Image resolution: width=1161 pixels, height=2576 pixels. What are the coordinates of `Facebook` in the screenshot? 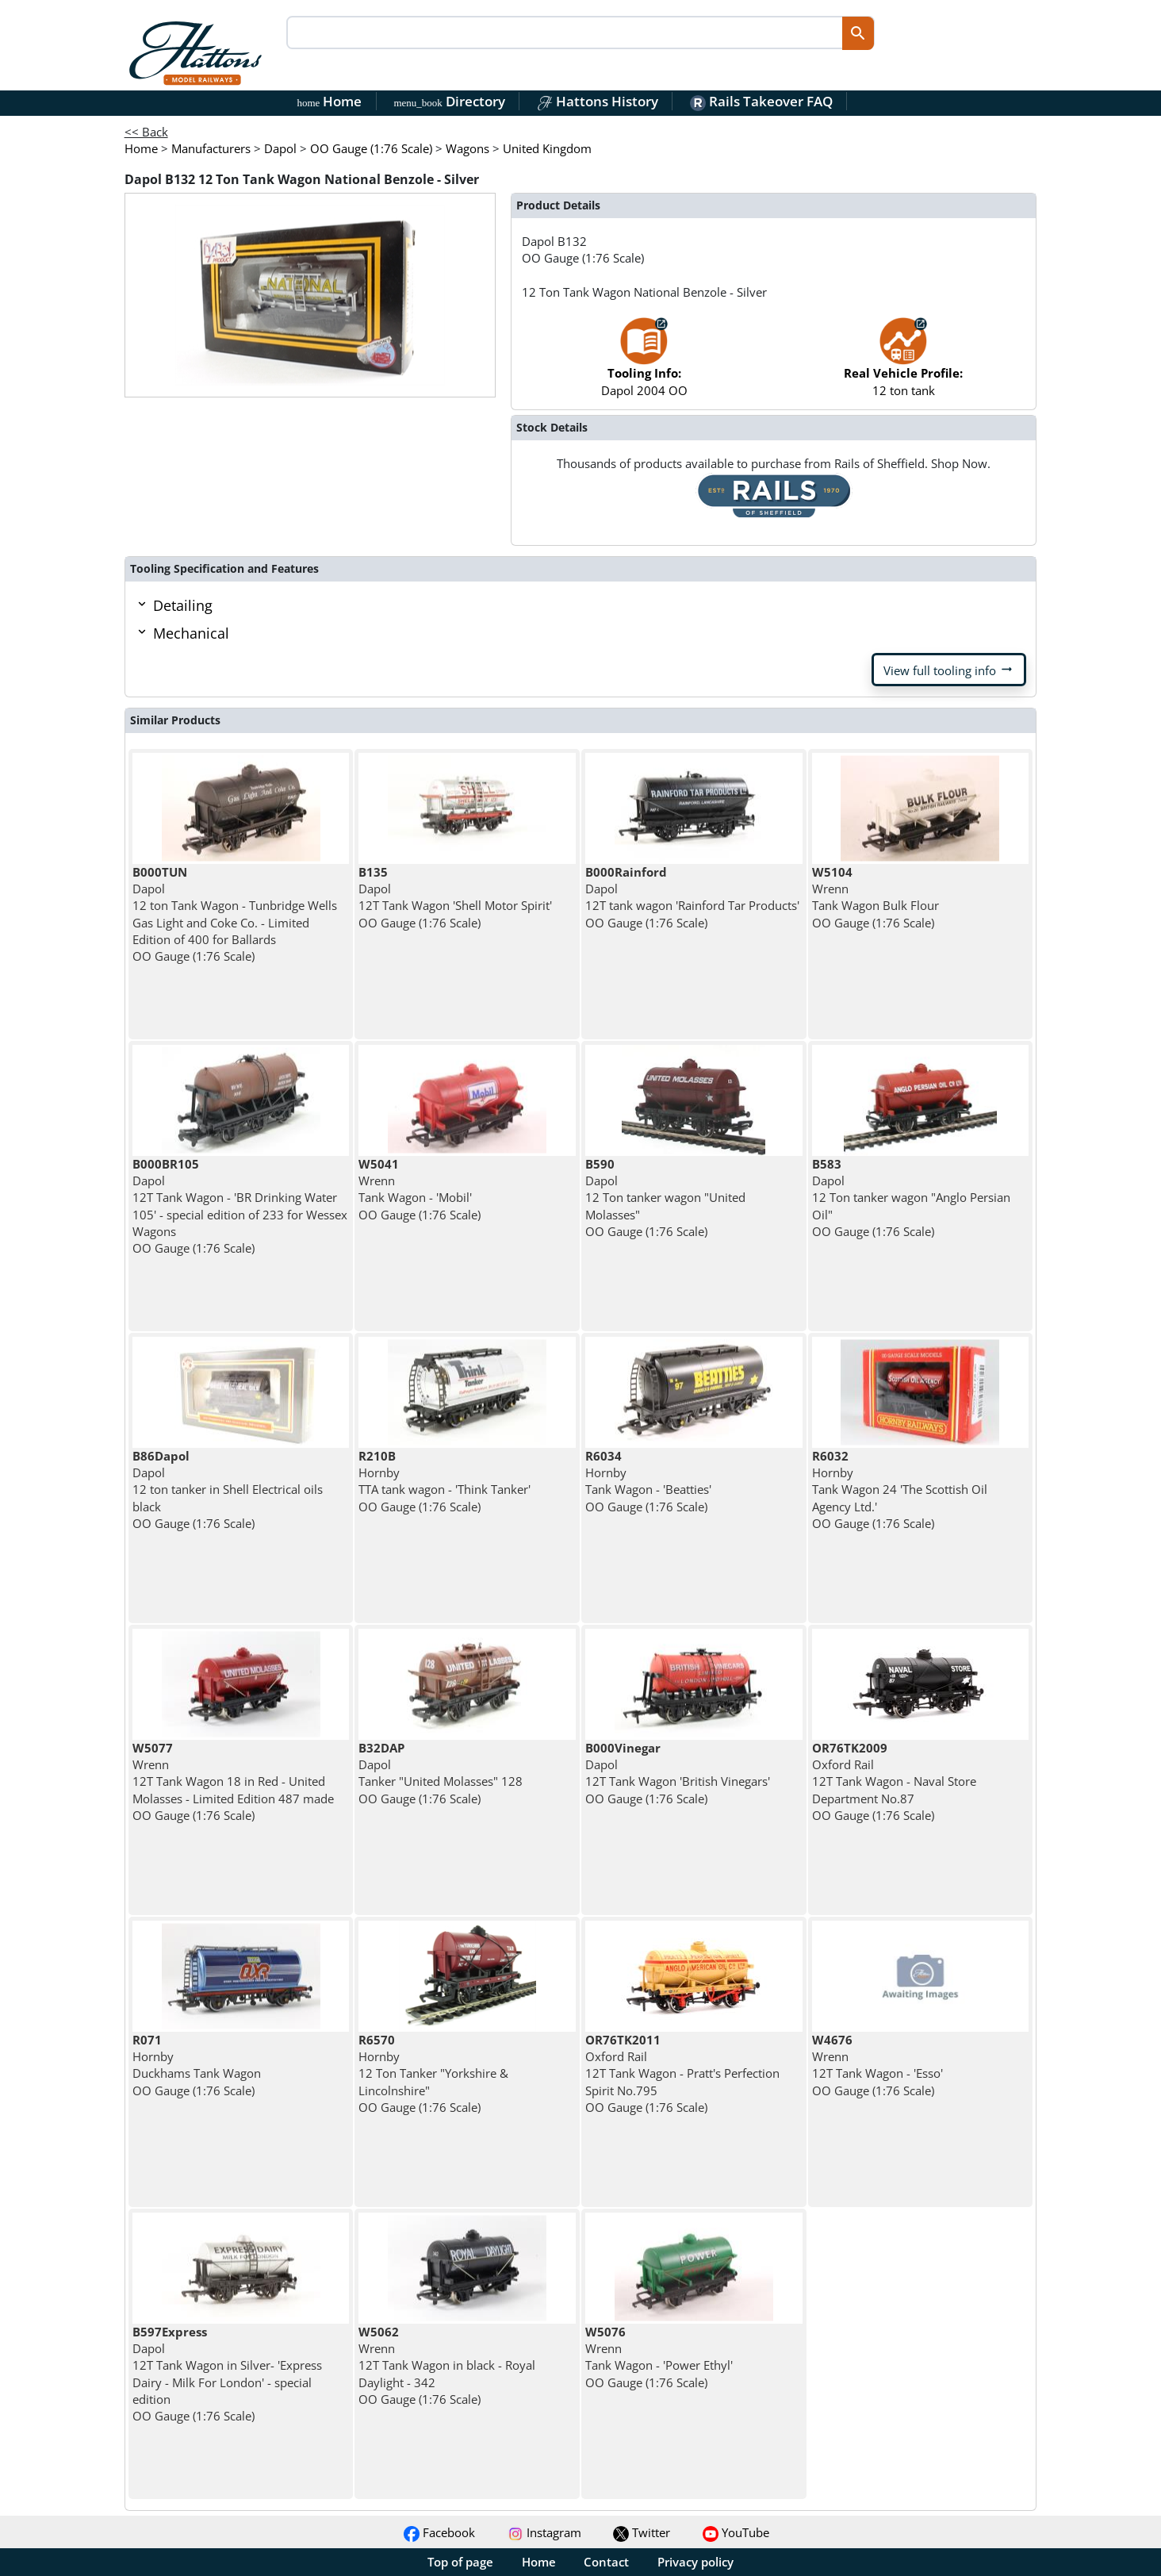 It's located at (439, 2532).